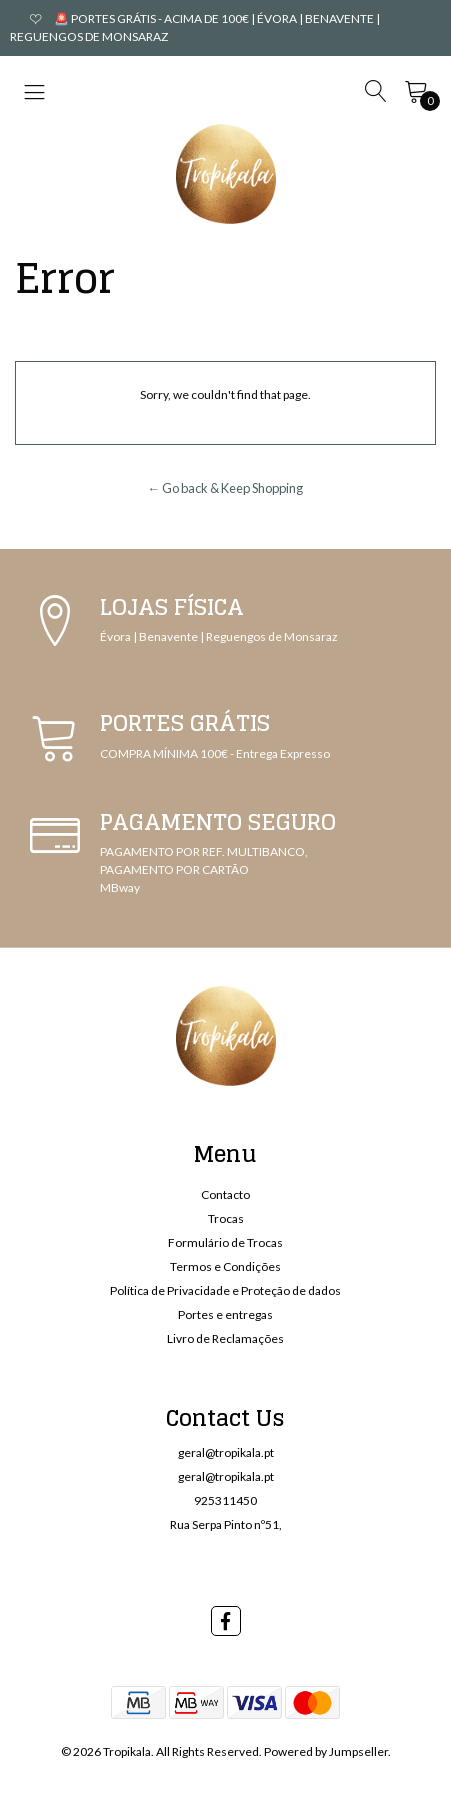 The width and height of the screenshot is (451, 1797). What do you see at coordinates (226, 1452) in the screenshot?
I see `geral@tropikala.pt` at bounding box center [226, 1452].